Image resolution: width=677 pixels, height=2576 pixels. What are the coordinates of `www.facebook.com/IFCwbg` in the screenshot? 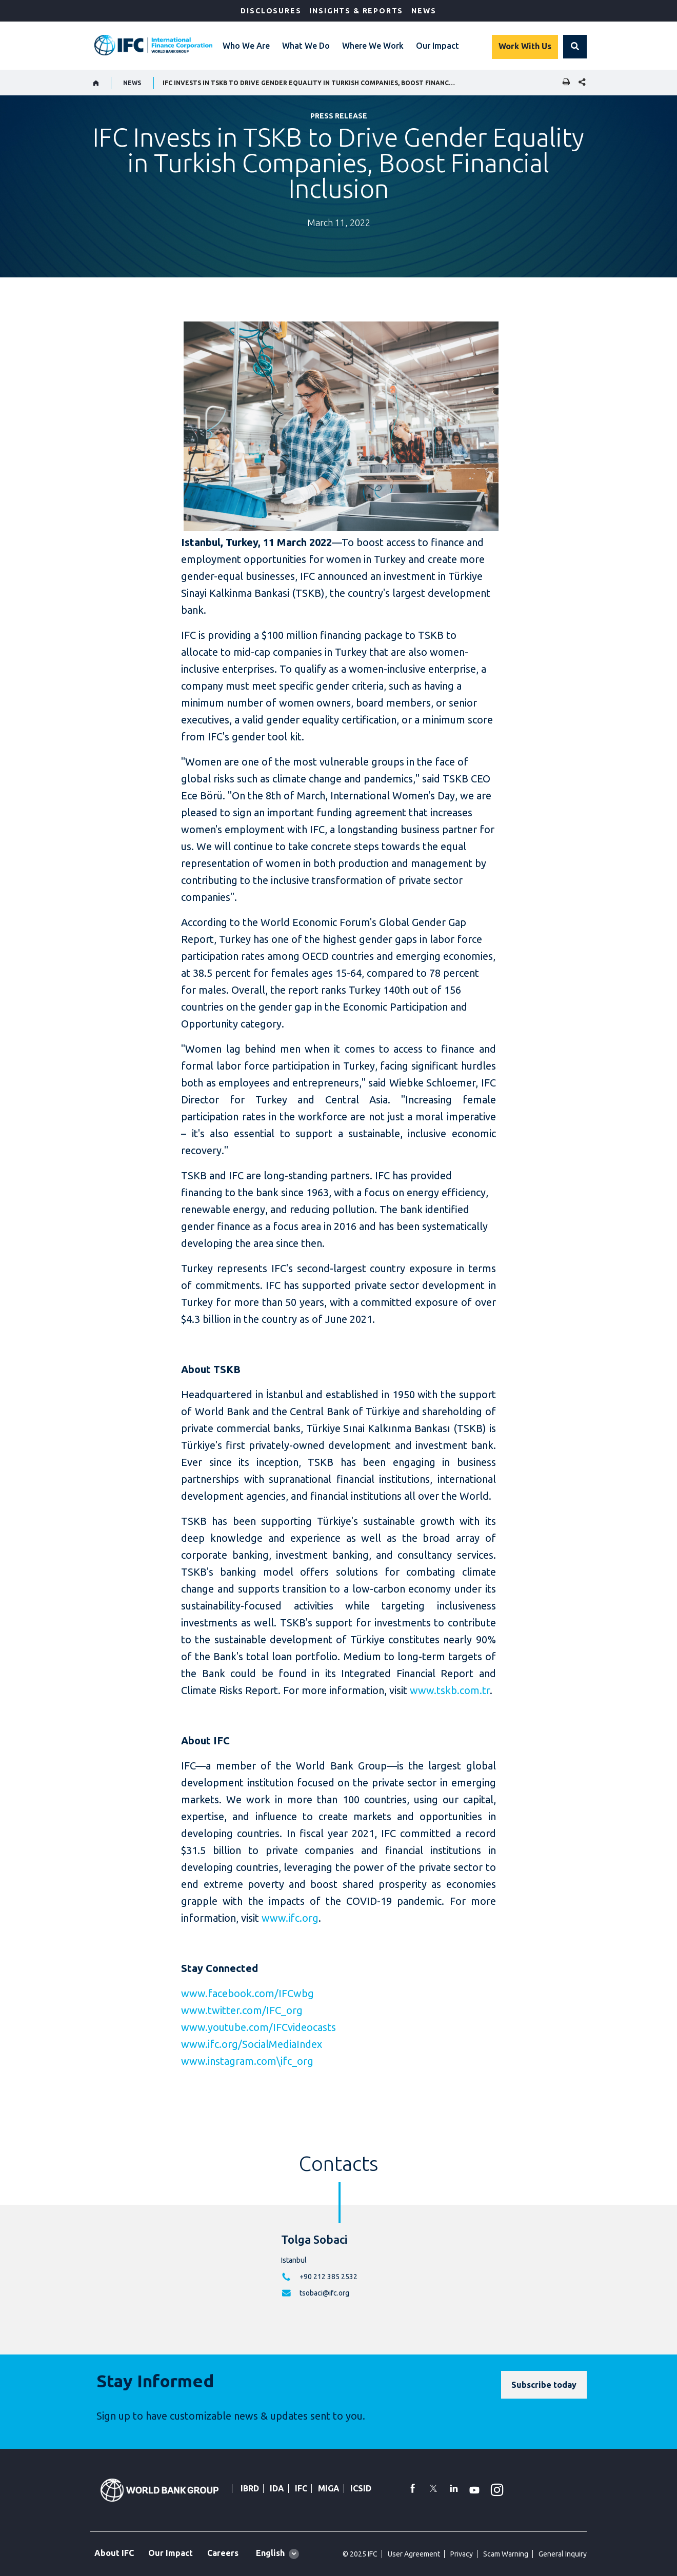 It's located at (247, 1993).